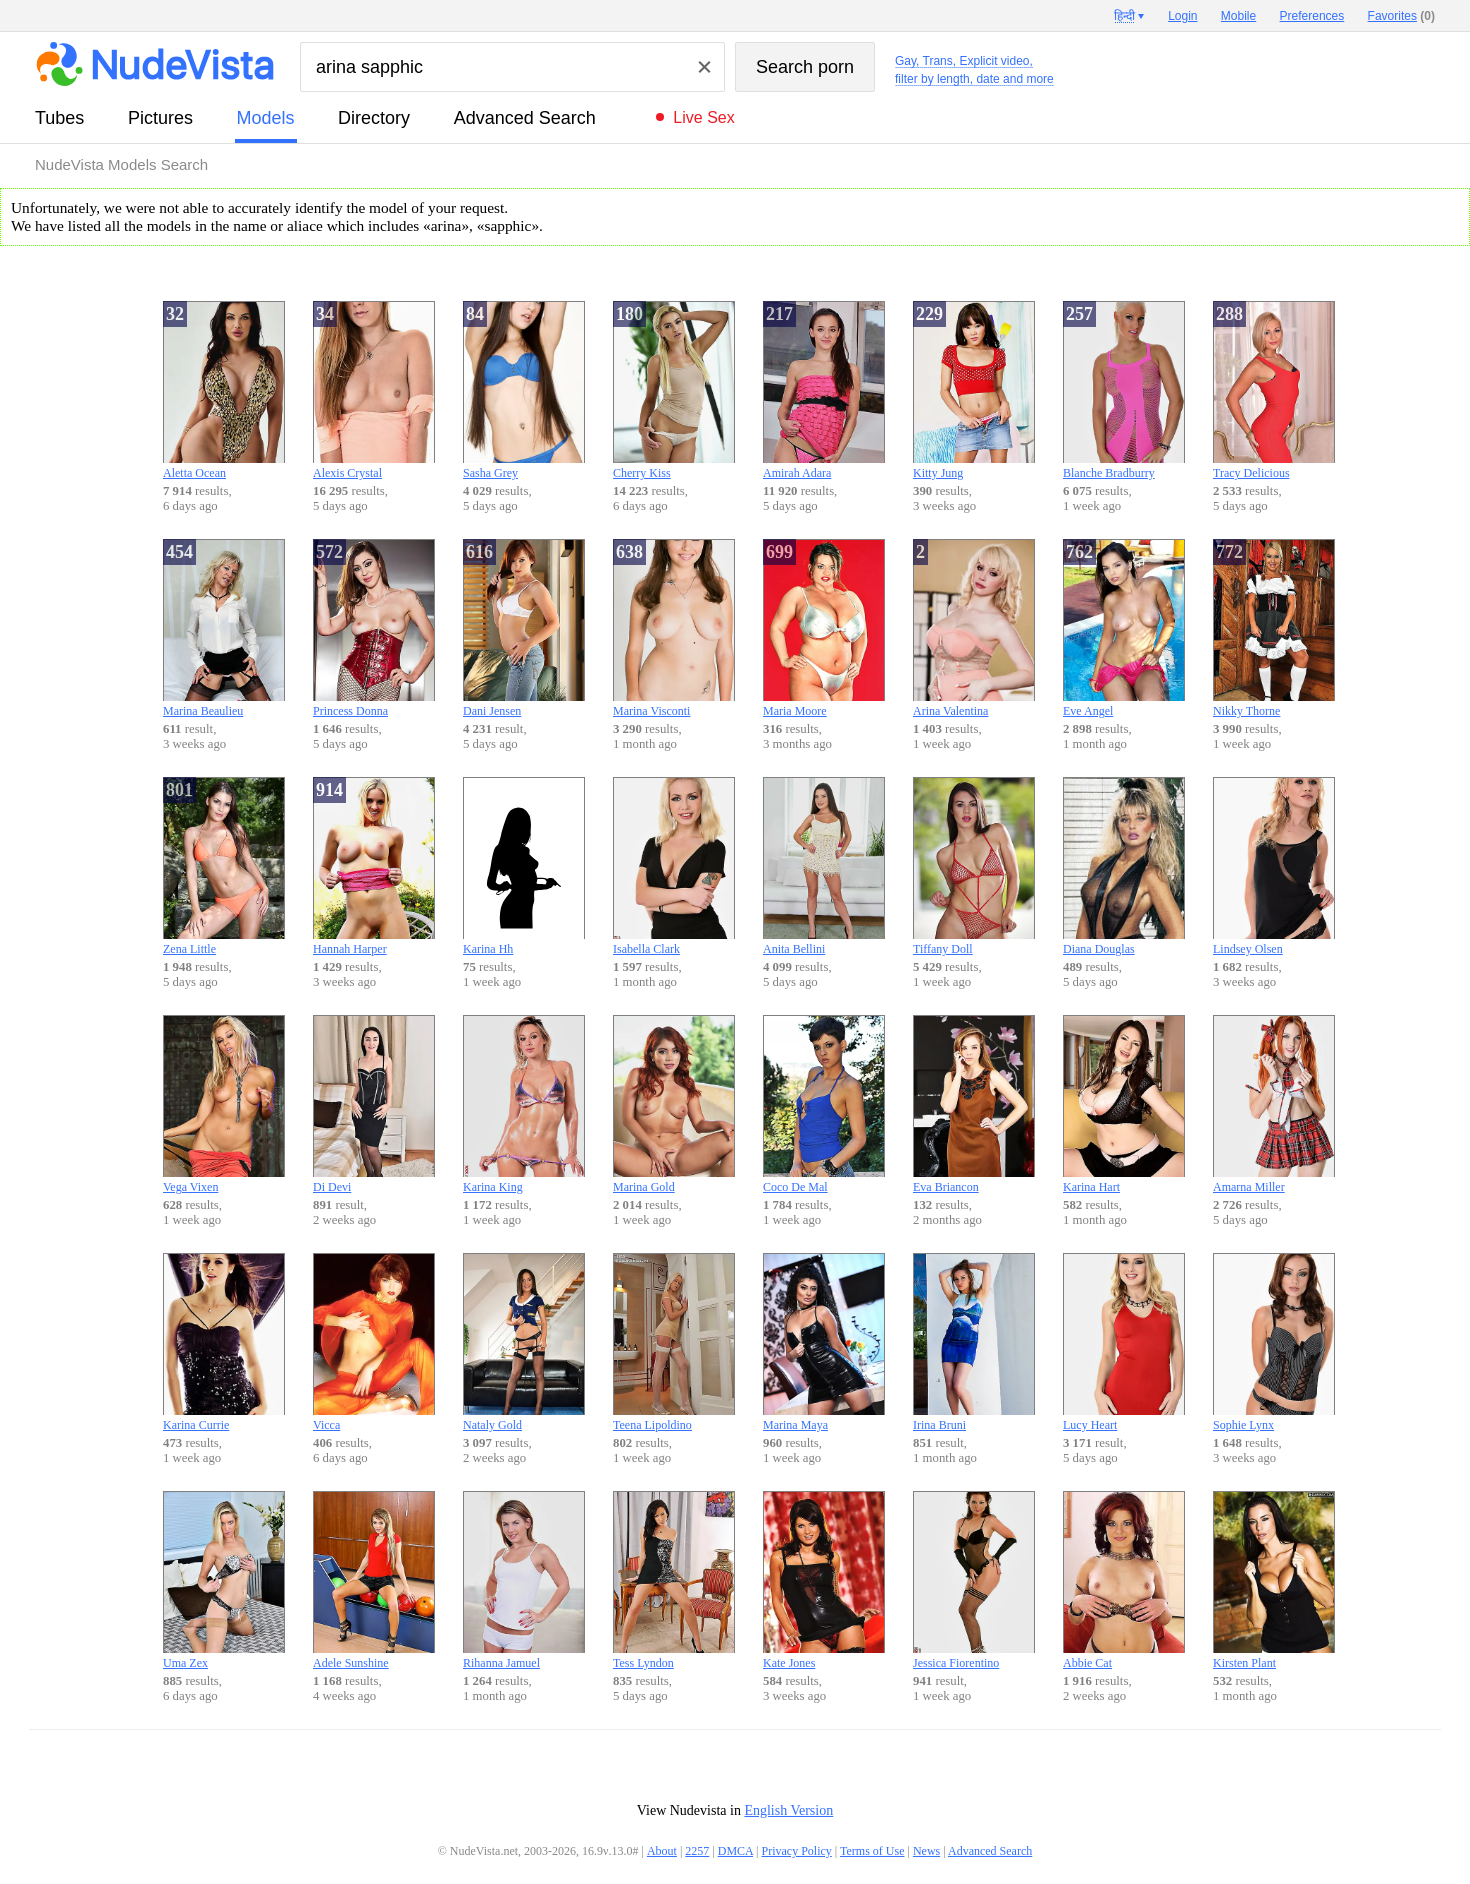 The width and height of the screenshot is (1470, 1884). What do you see at coordinates (374, 1104) in the screenshot?
I see `Di Devi` at bounding box center [374, 1104].